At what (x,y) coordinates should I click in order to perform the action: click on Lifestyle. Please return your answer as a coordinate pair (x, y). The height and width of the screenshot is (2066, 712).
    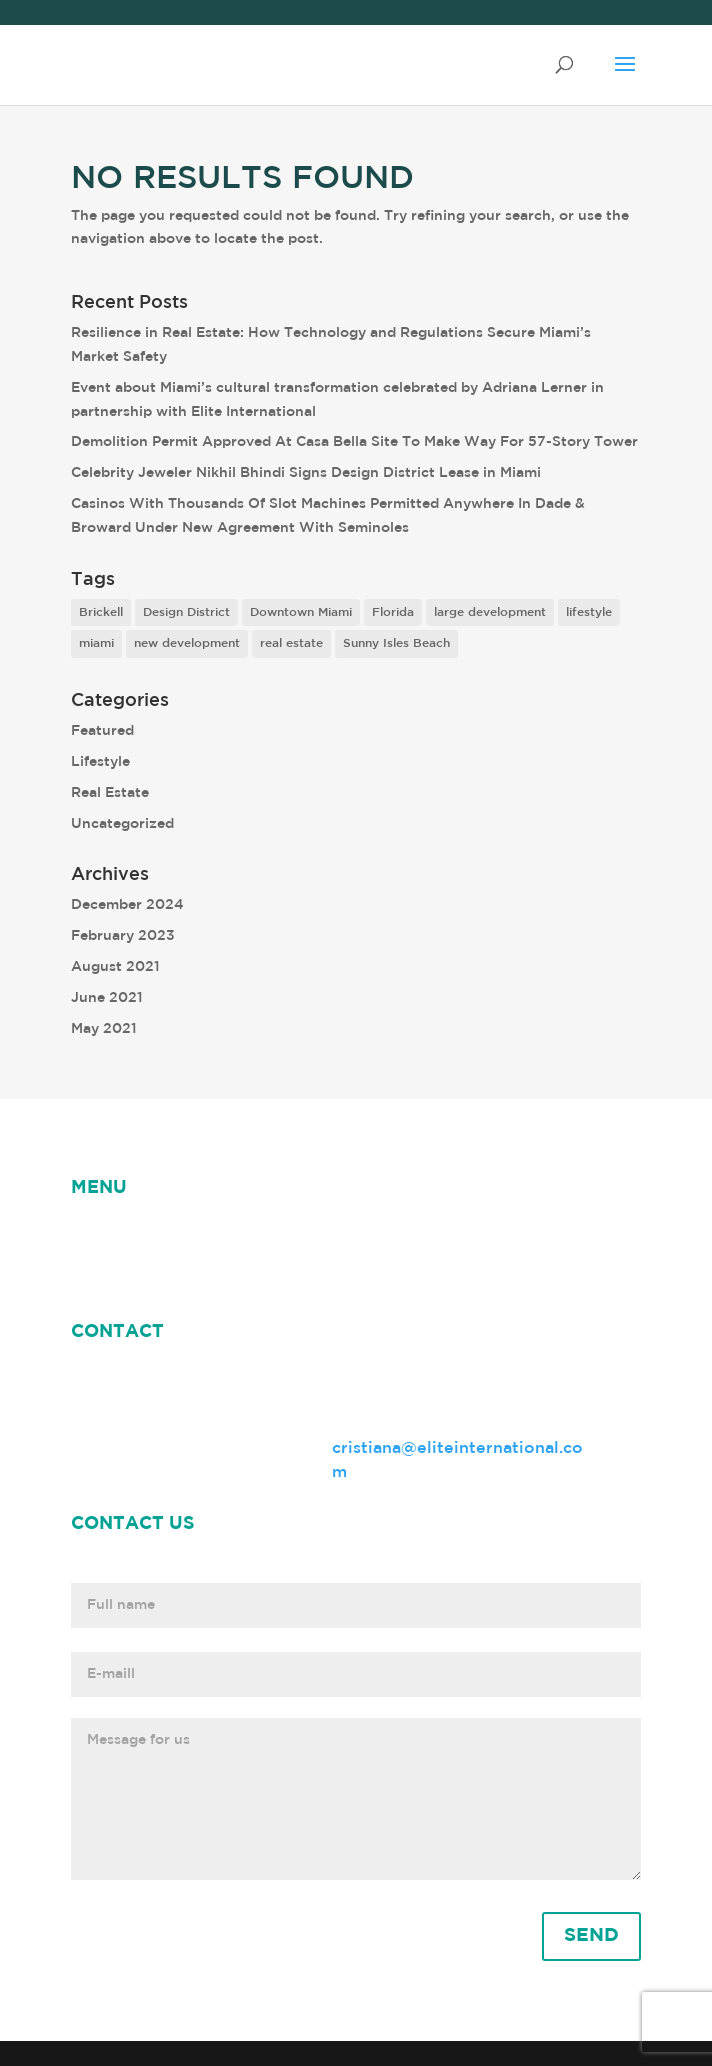
    Looking at the image, I should click on (100, 762).